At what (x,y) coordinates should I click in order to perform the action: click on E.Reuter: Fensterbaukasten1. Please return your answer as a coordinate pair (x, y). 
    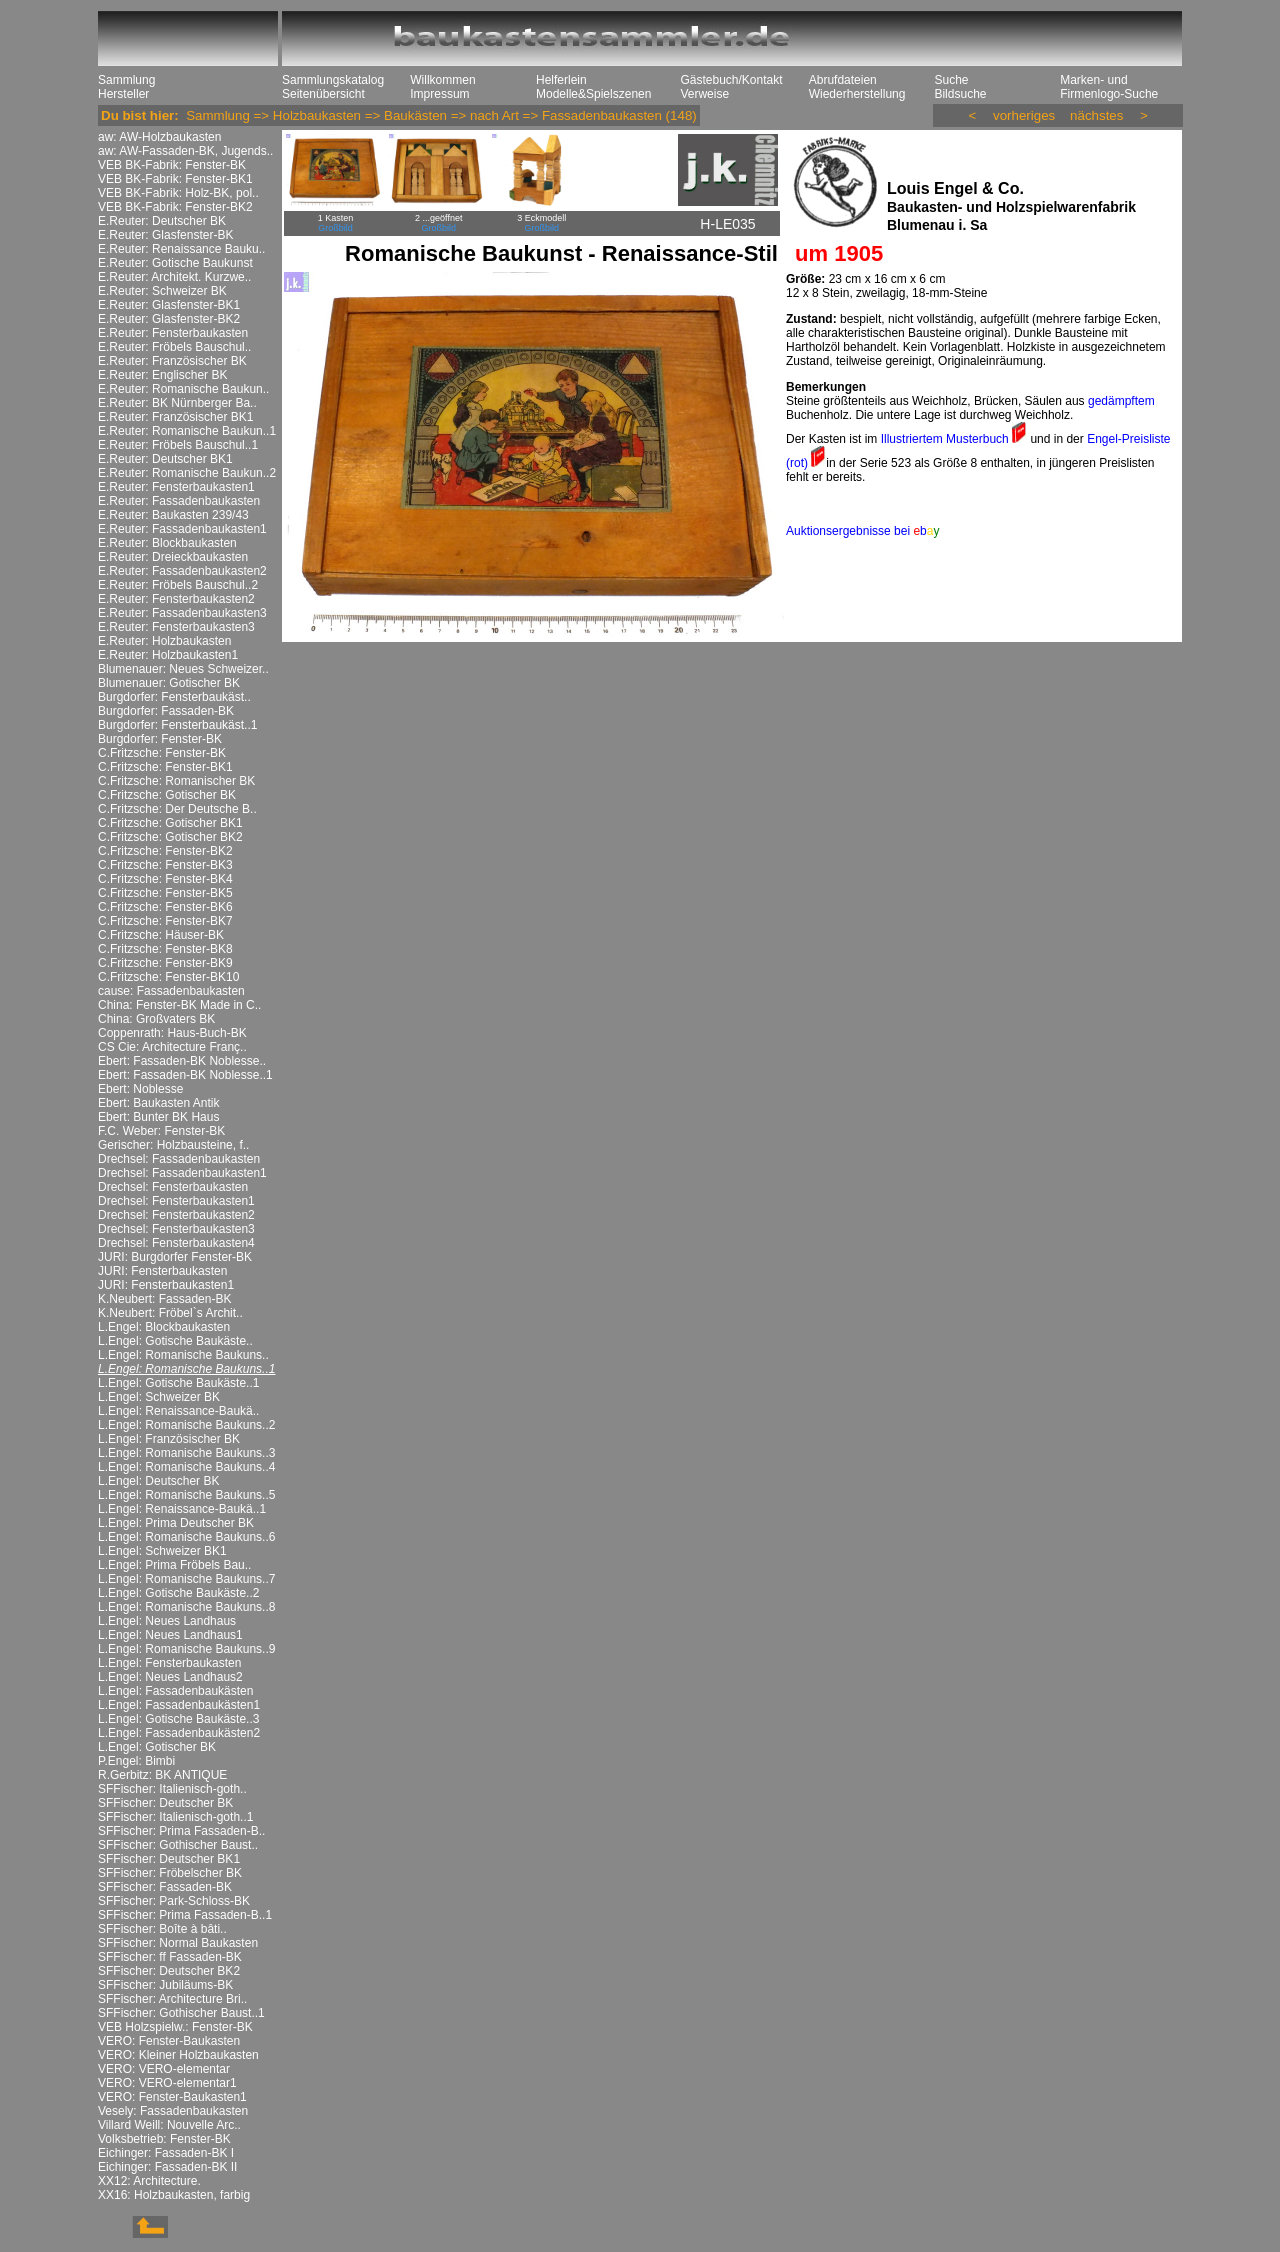
    Looking at the image, I should click on (176, 487).